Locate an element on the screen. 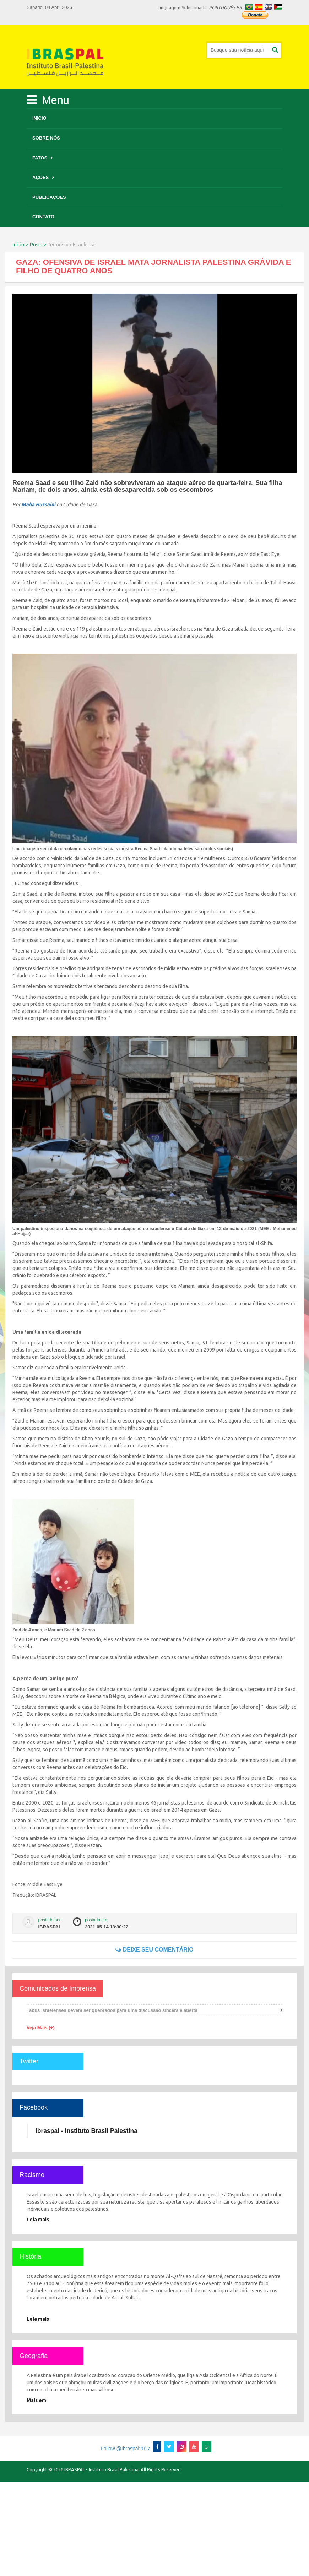 This screenshot has height=2576, width=309. Follow @Ibraspal2017 is located at coordinates (125, 2448).